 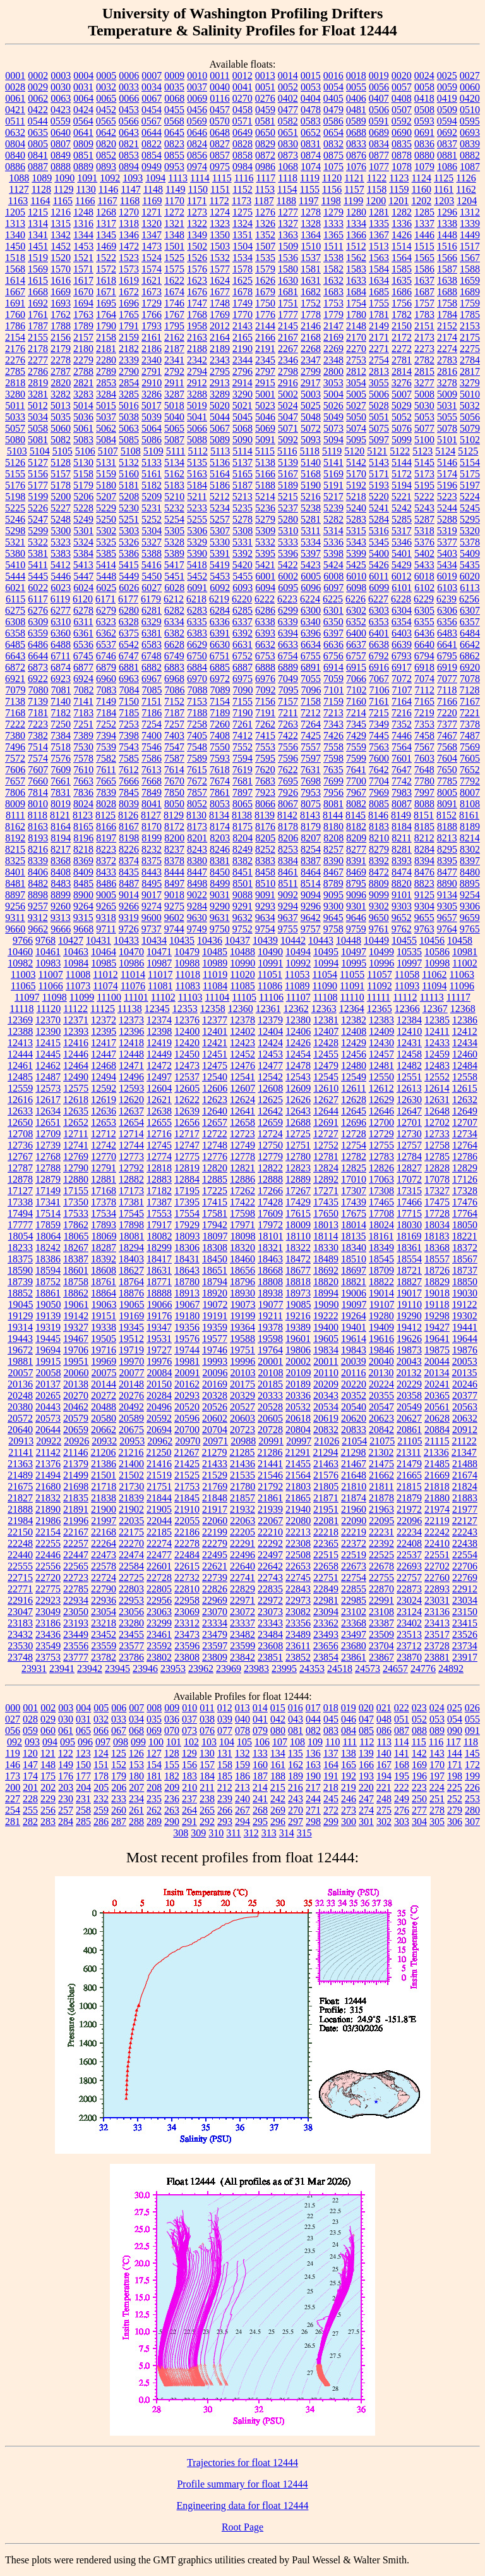 What do you see at coordinates (220, 417) in the screenshot?
I see `5044` at bounding box center [220, 417].